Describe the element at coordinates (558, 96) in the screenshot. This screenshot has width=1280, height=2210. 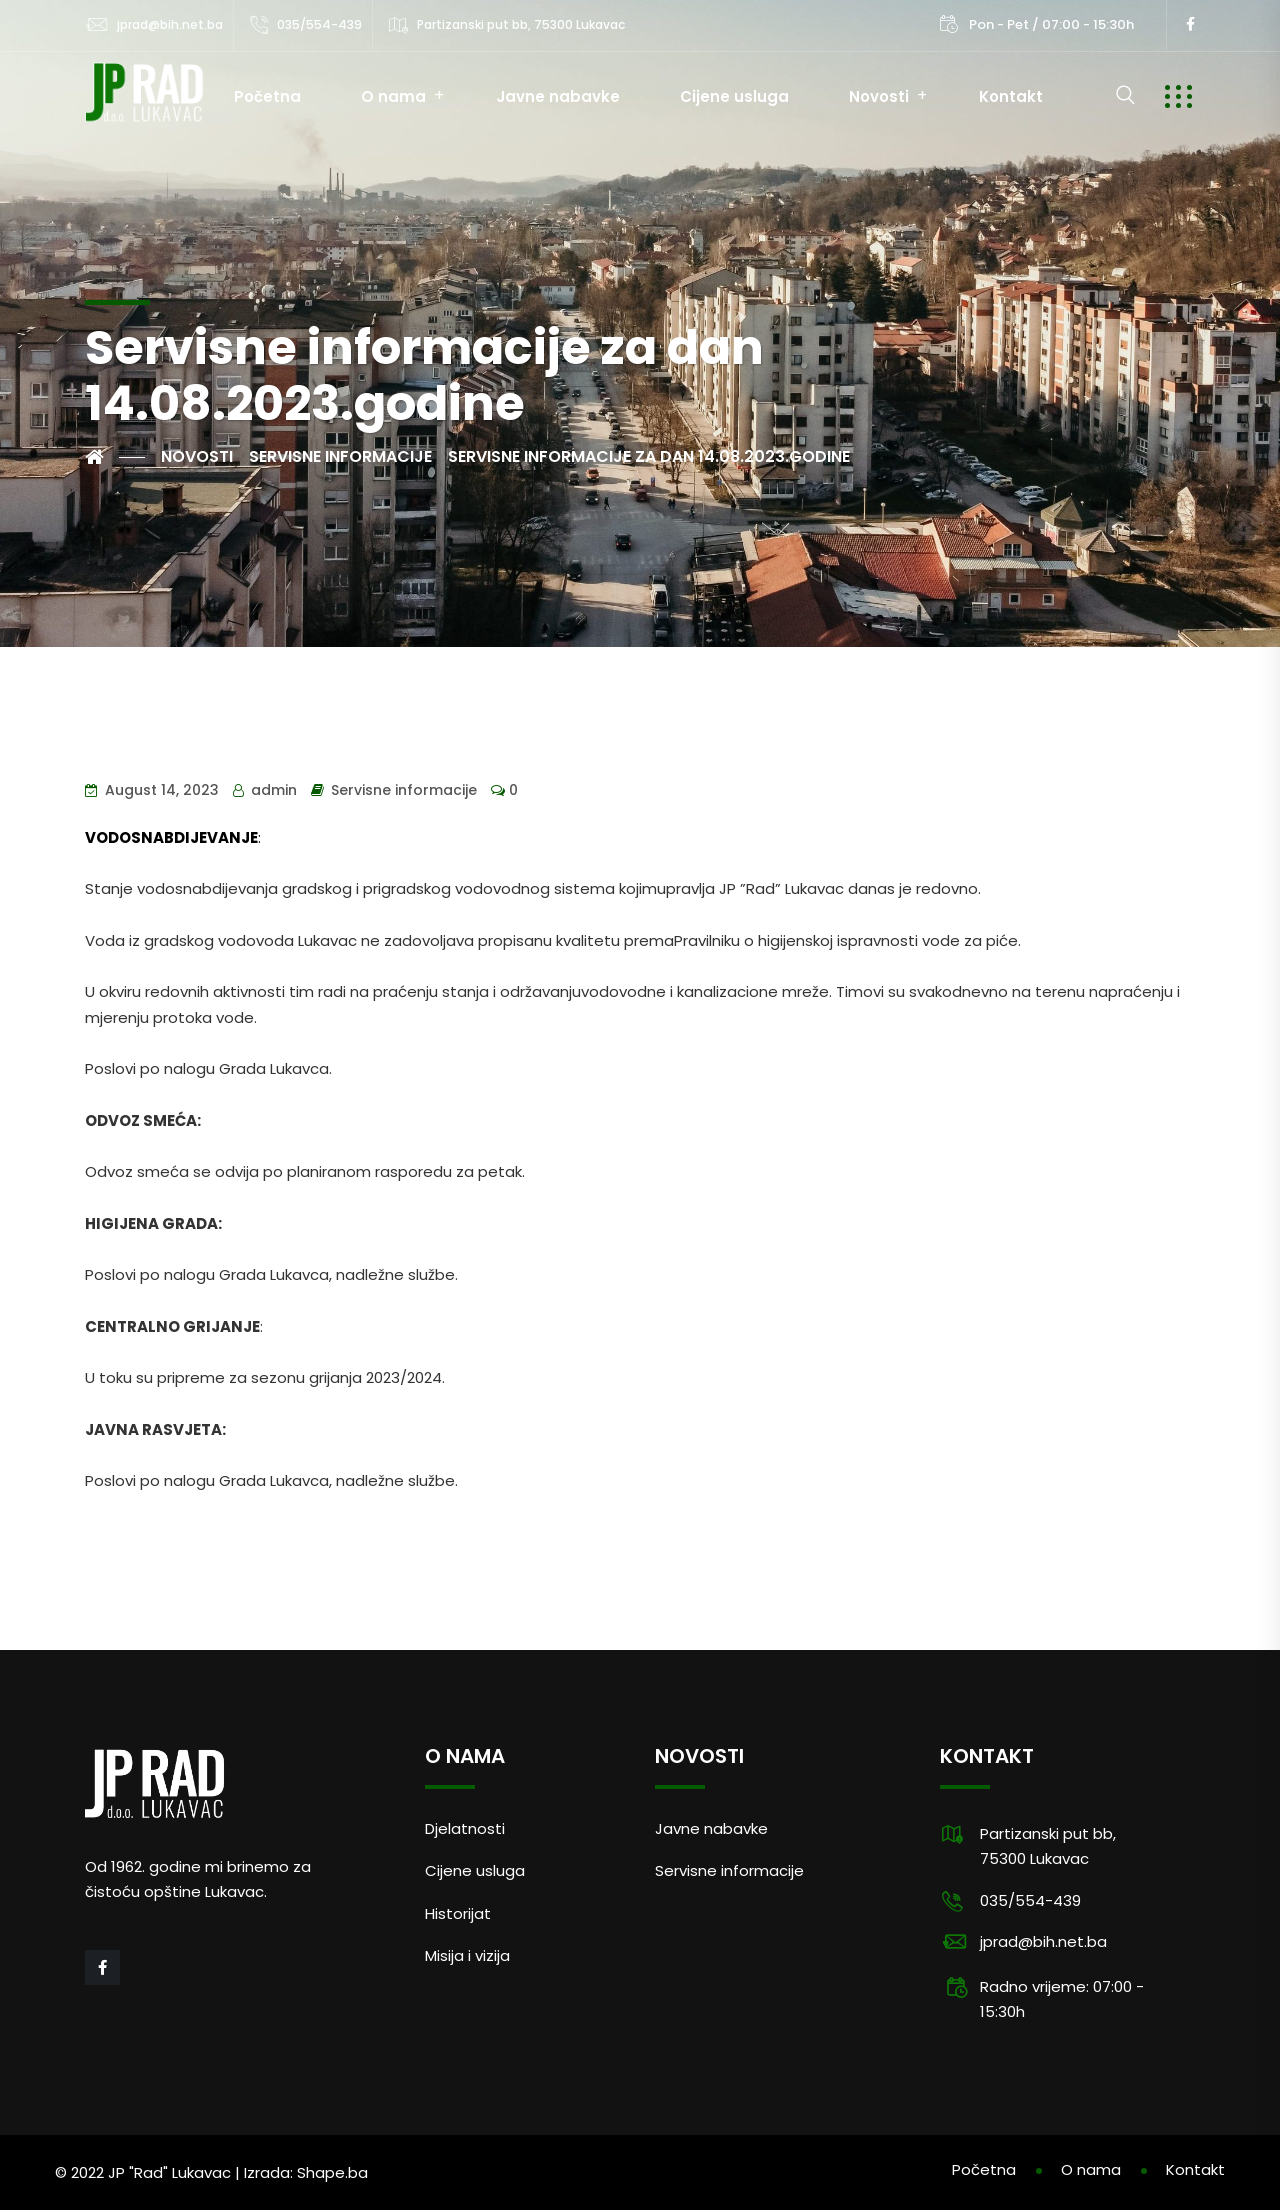
I see `Javne nabavke` at that location.